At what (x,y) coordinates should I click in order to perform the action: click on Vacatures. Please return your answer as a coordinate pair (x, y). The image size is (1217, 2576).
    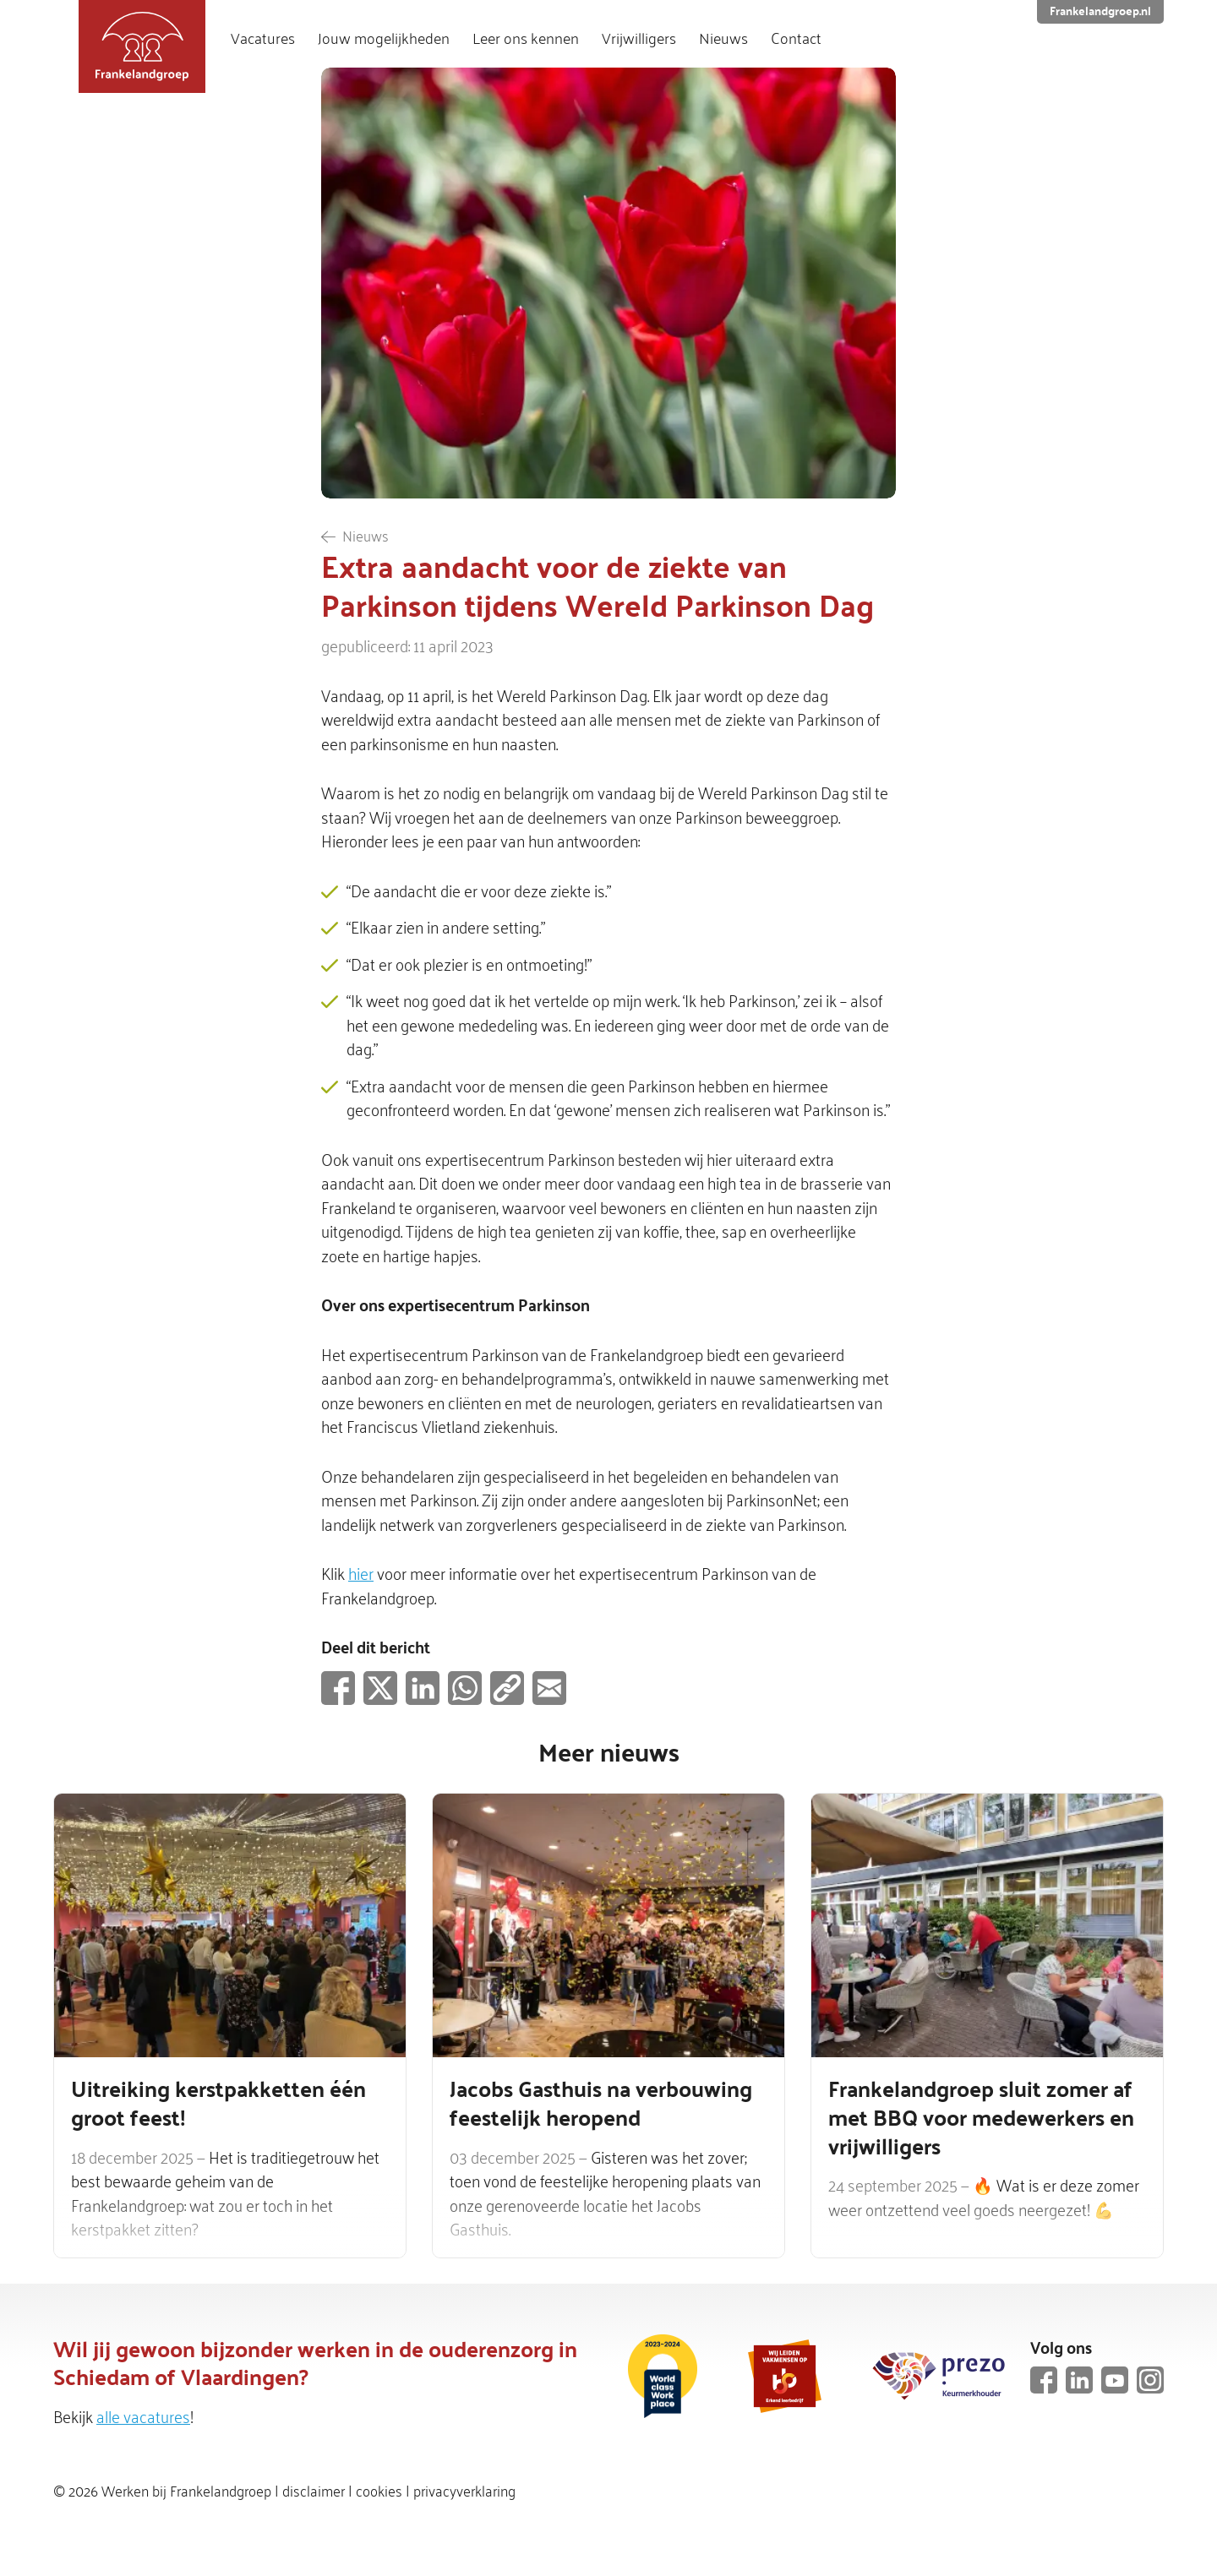
    Looking at the image, I should click on (263, 38).